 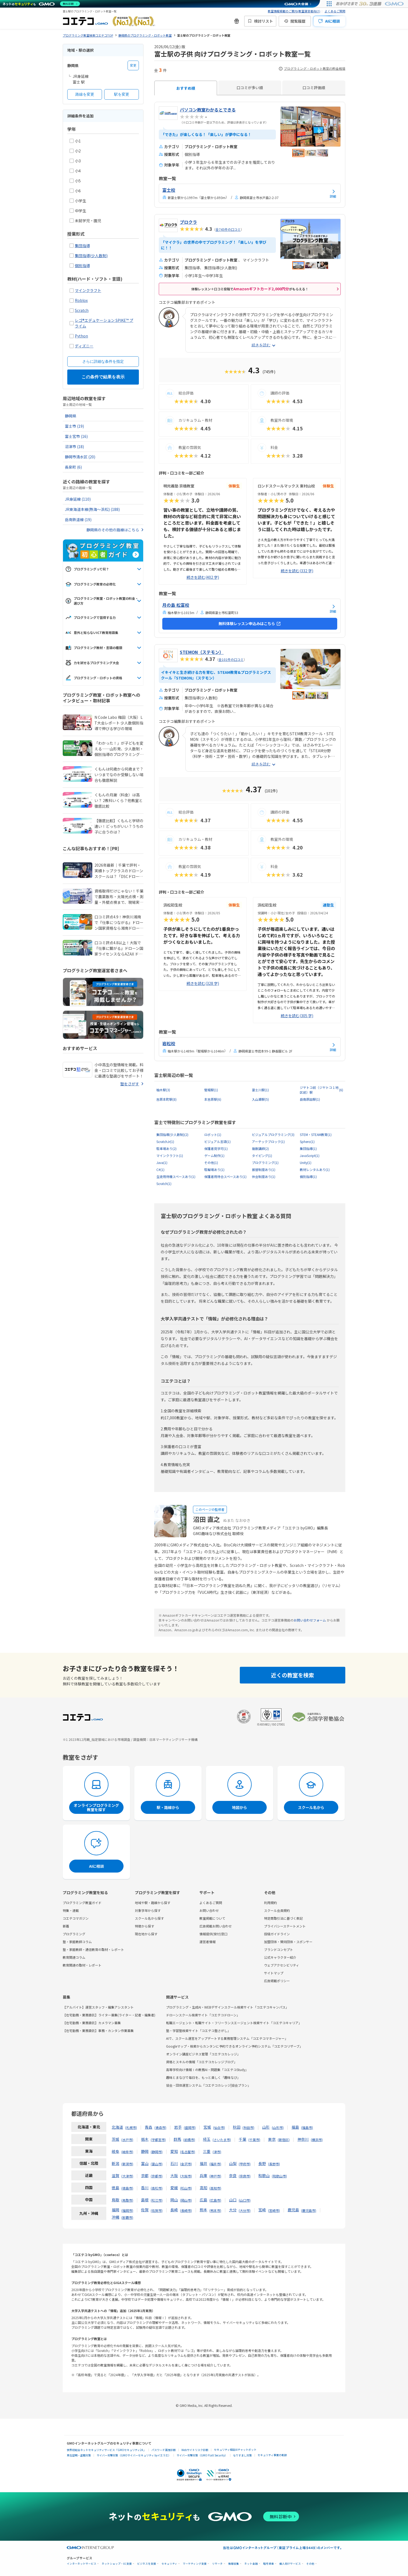 What do you see at coordinates (177, 2139) in the screenshot?
I see `群馬` at bounding box center [177, 2139].